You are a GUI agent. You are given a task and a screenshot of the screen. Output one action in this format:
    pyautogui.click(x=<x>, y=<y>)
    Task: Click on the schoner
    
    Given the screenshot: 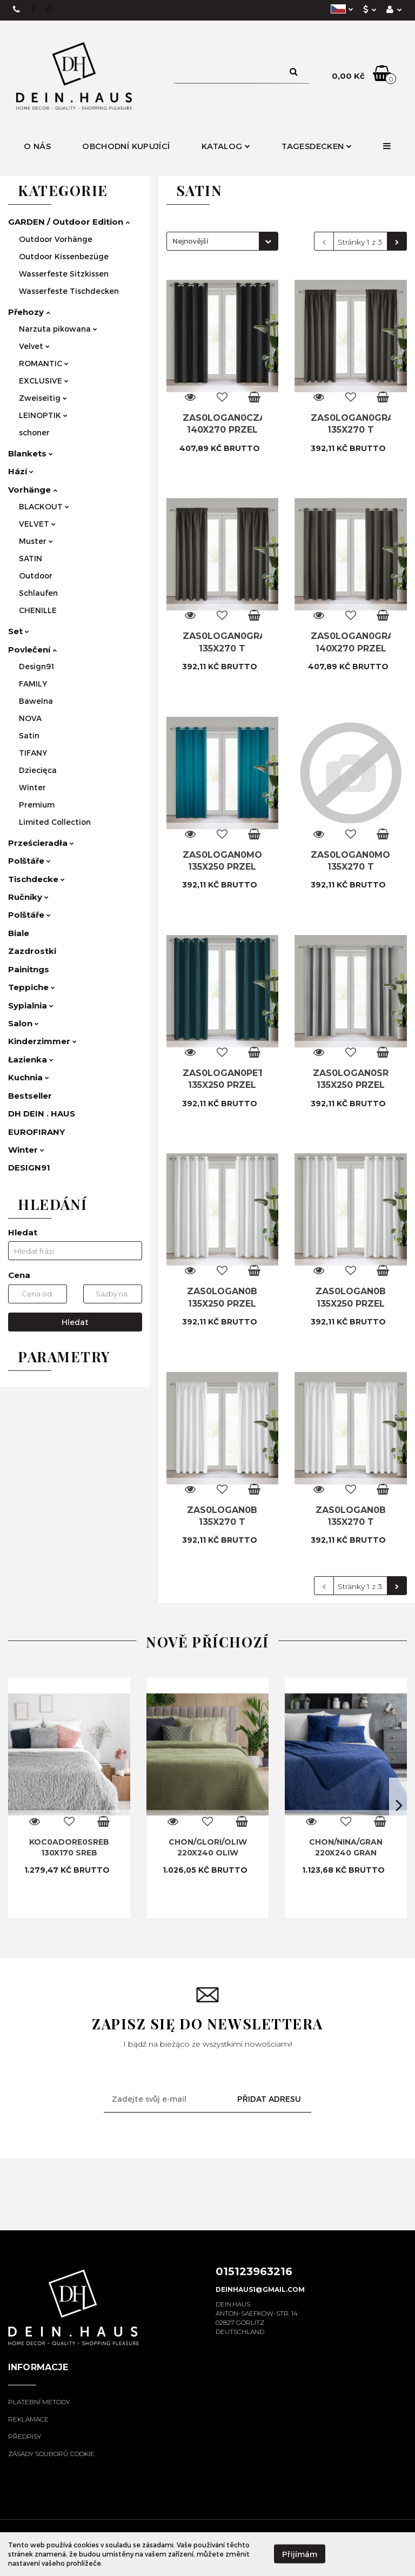 What is the action you would take?
    pyautogui.click(x=34, y=432)
    